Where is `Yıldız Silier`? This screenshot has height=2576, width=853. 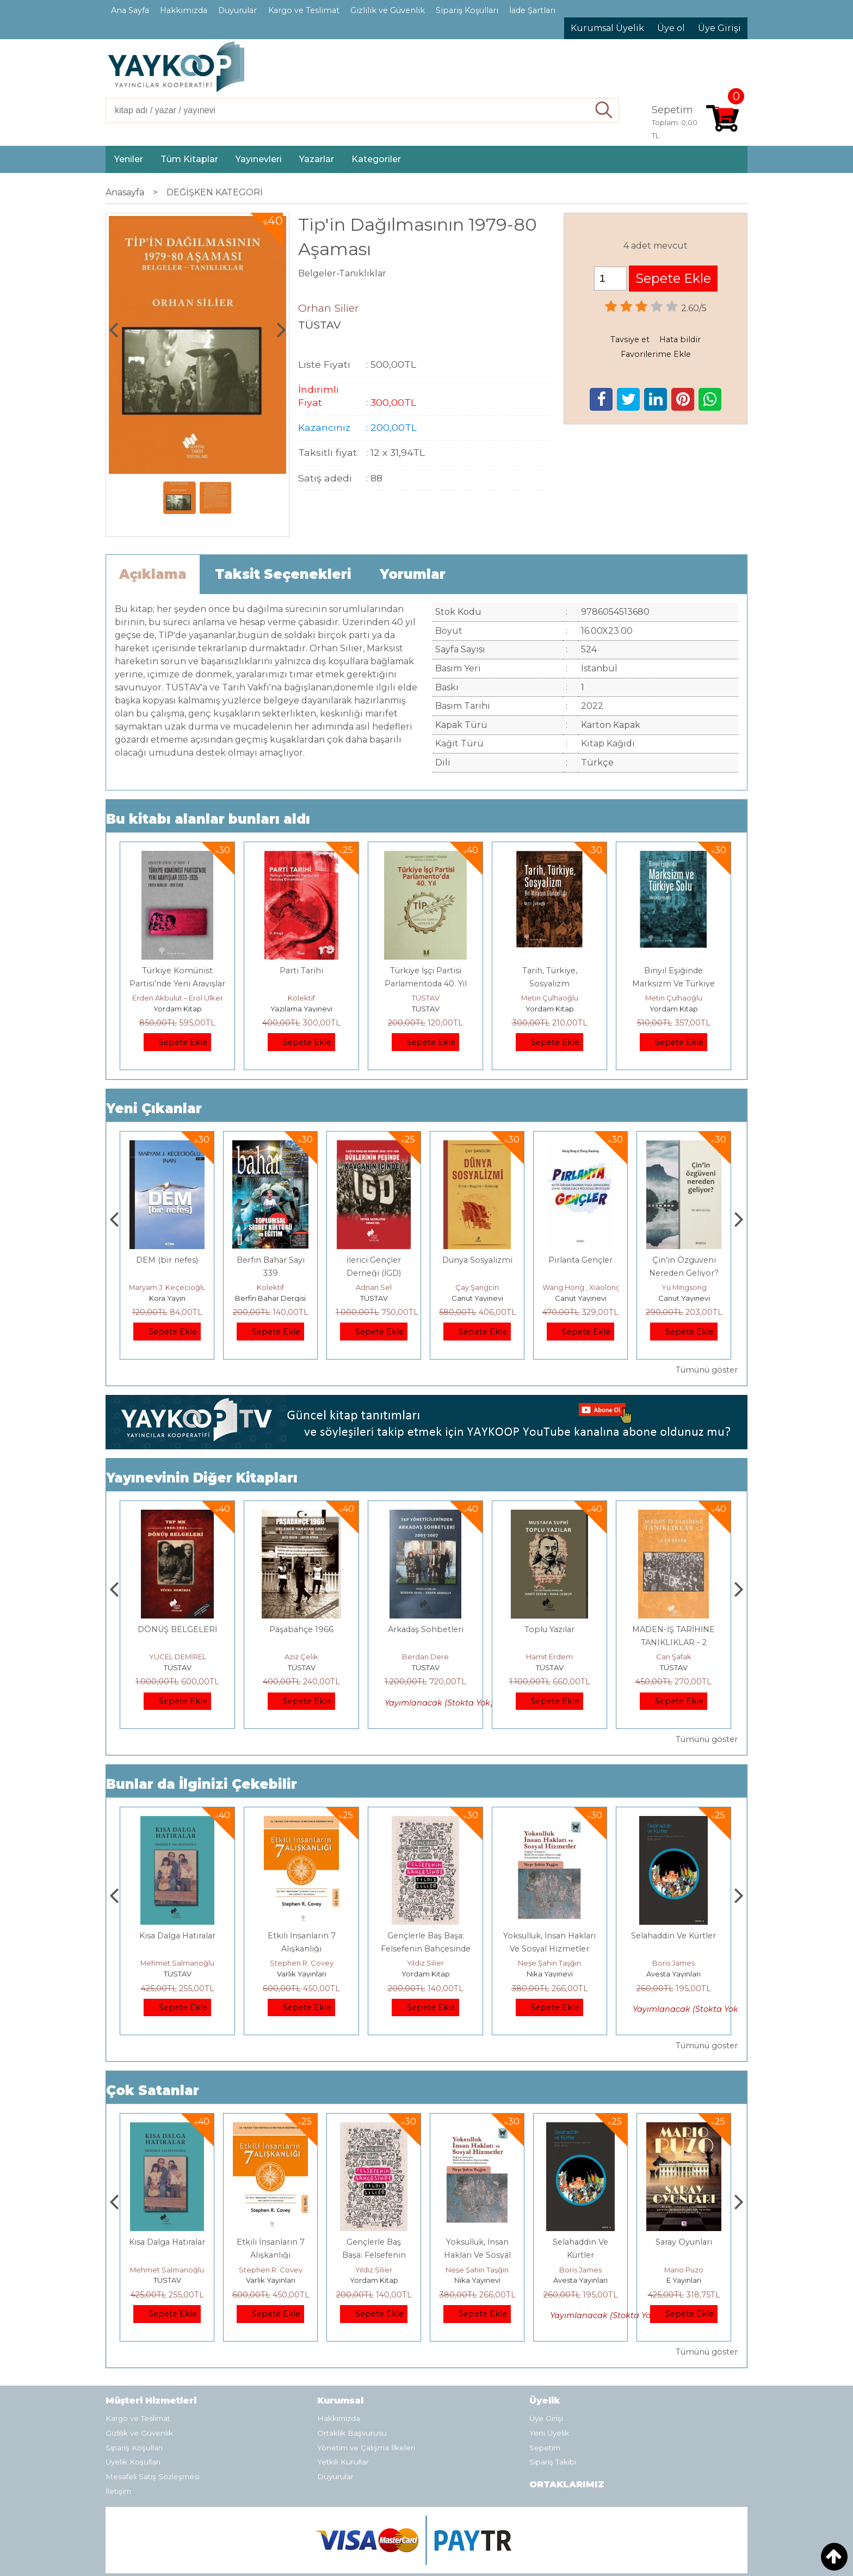
Yıldız Silier is located at coordinates (549, 1963).